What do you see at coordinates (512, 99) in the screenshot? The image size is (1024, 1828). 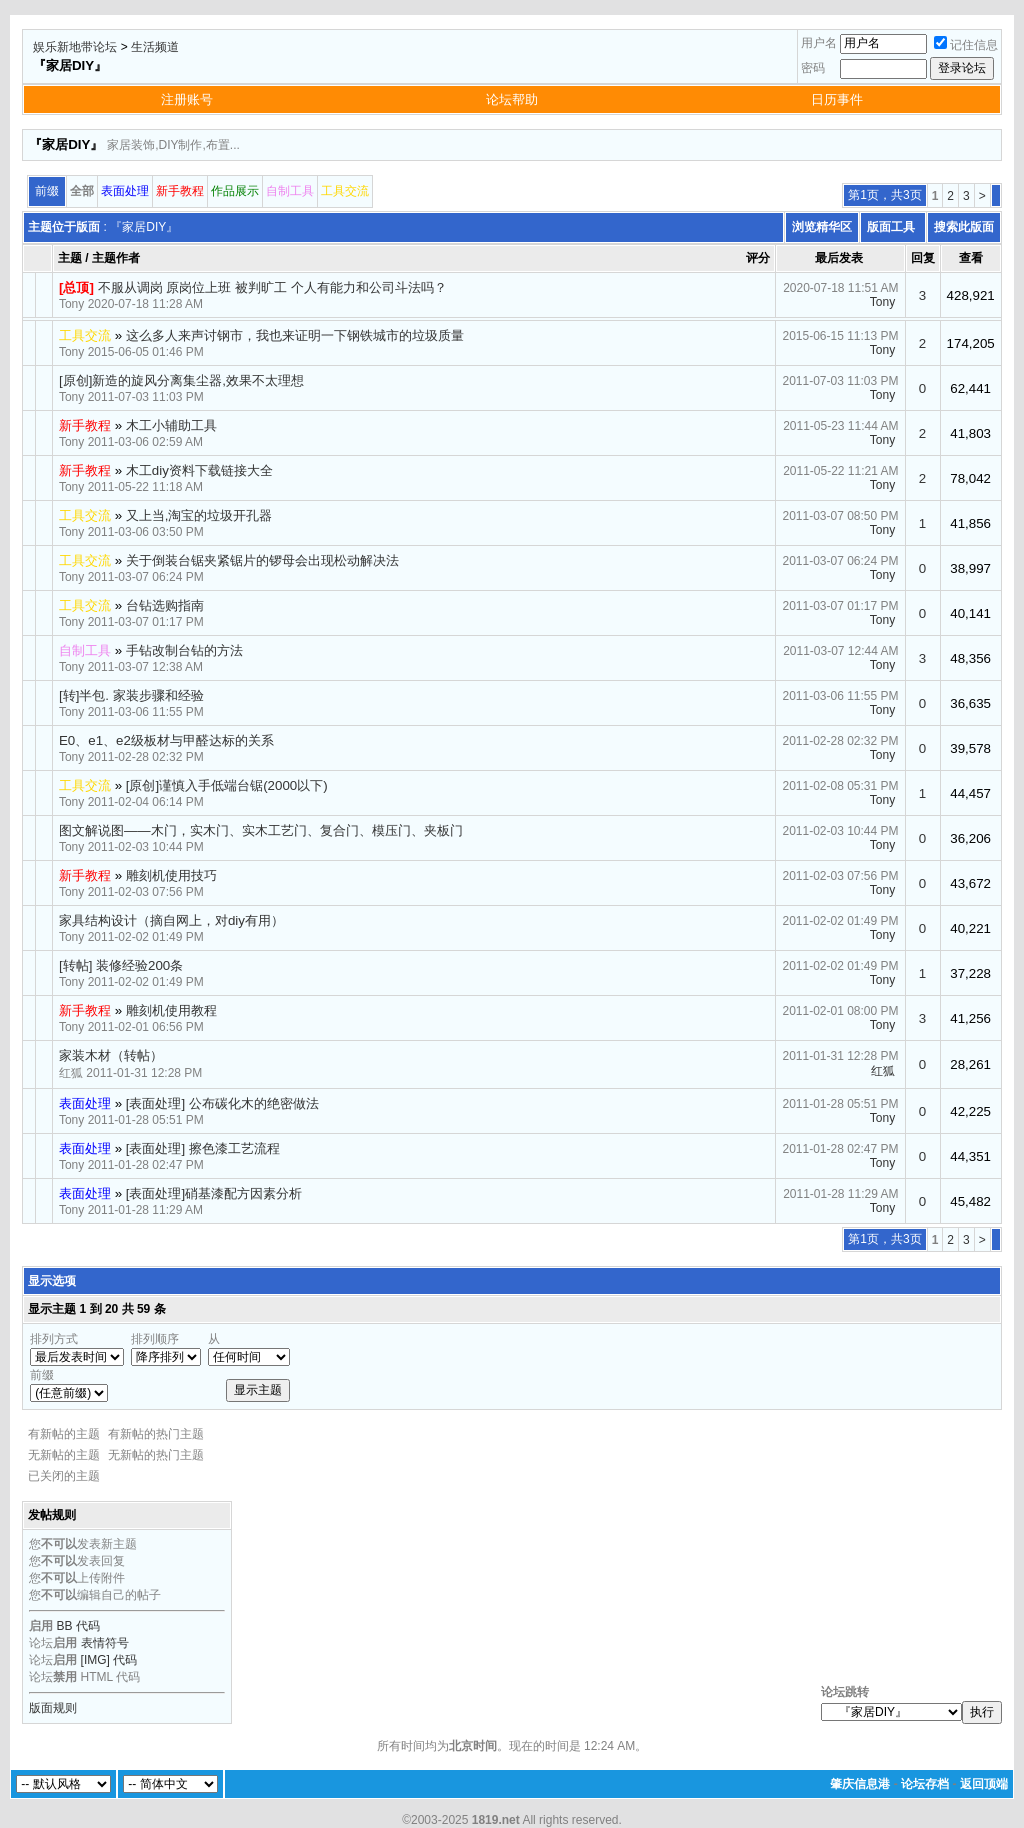 I see `论坛帮助` at bounding box center [512, 99].